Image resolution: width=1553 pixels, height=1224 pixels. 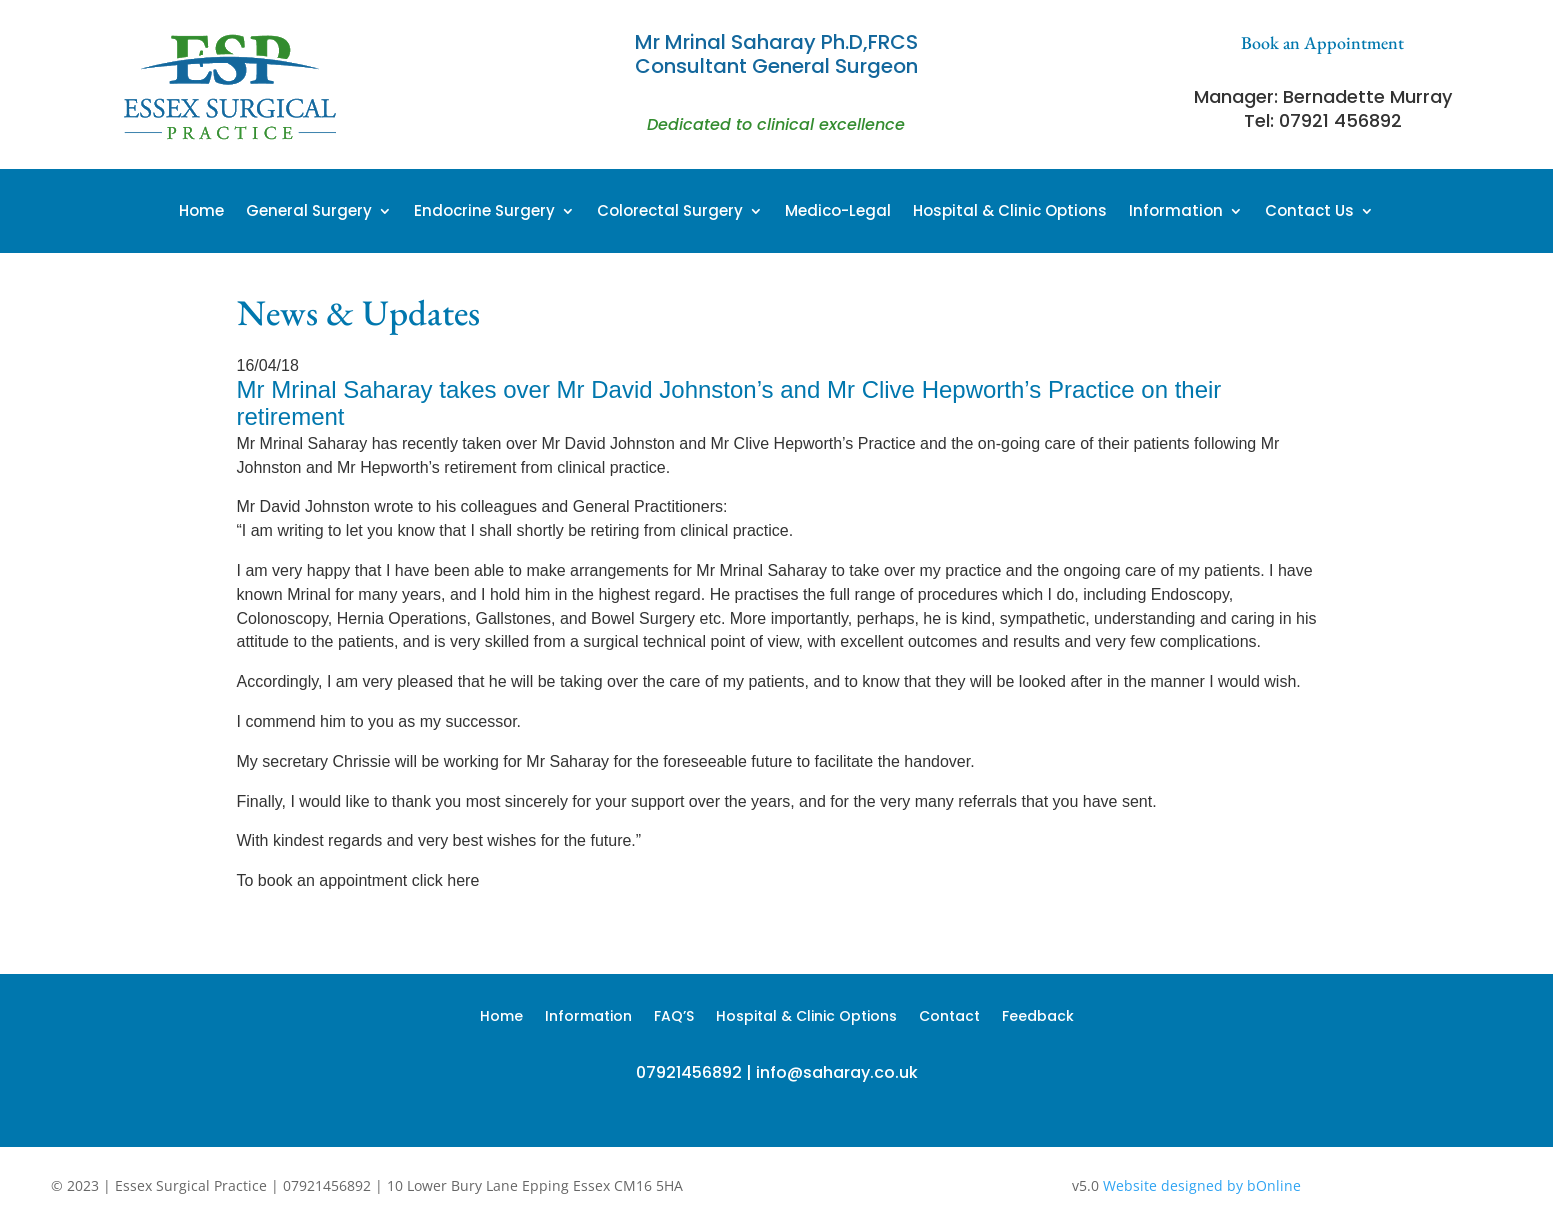 I want to click on General Surgery, so click(x=309, y=212).